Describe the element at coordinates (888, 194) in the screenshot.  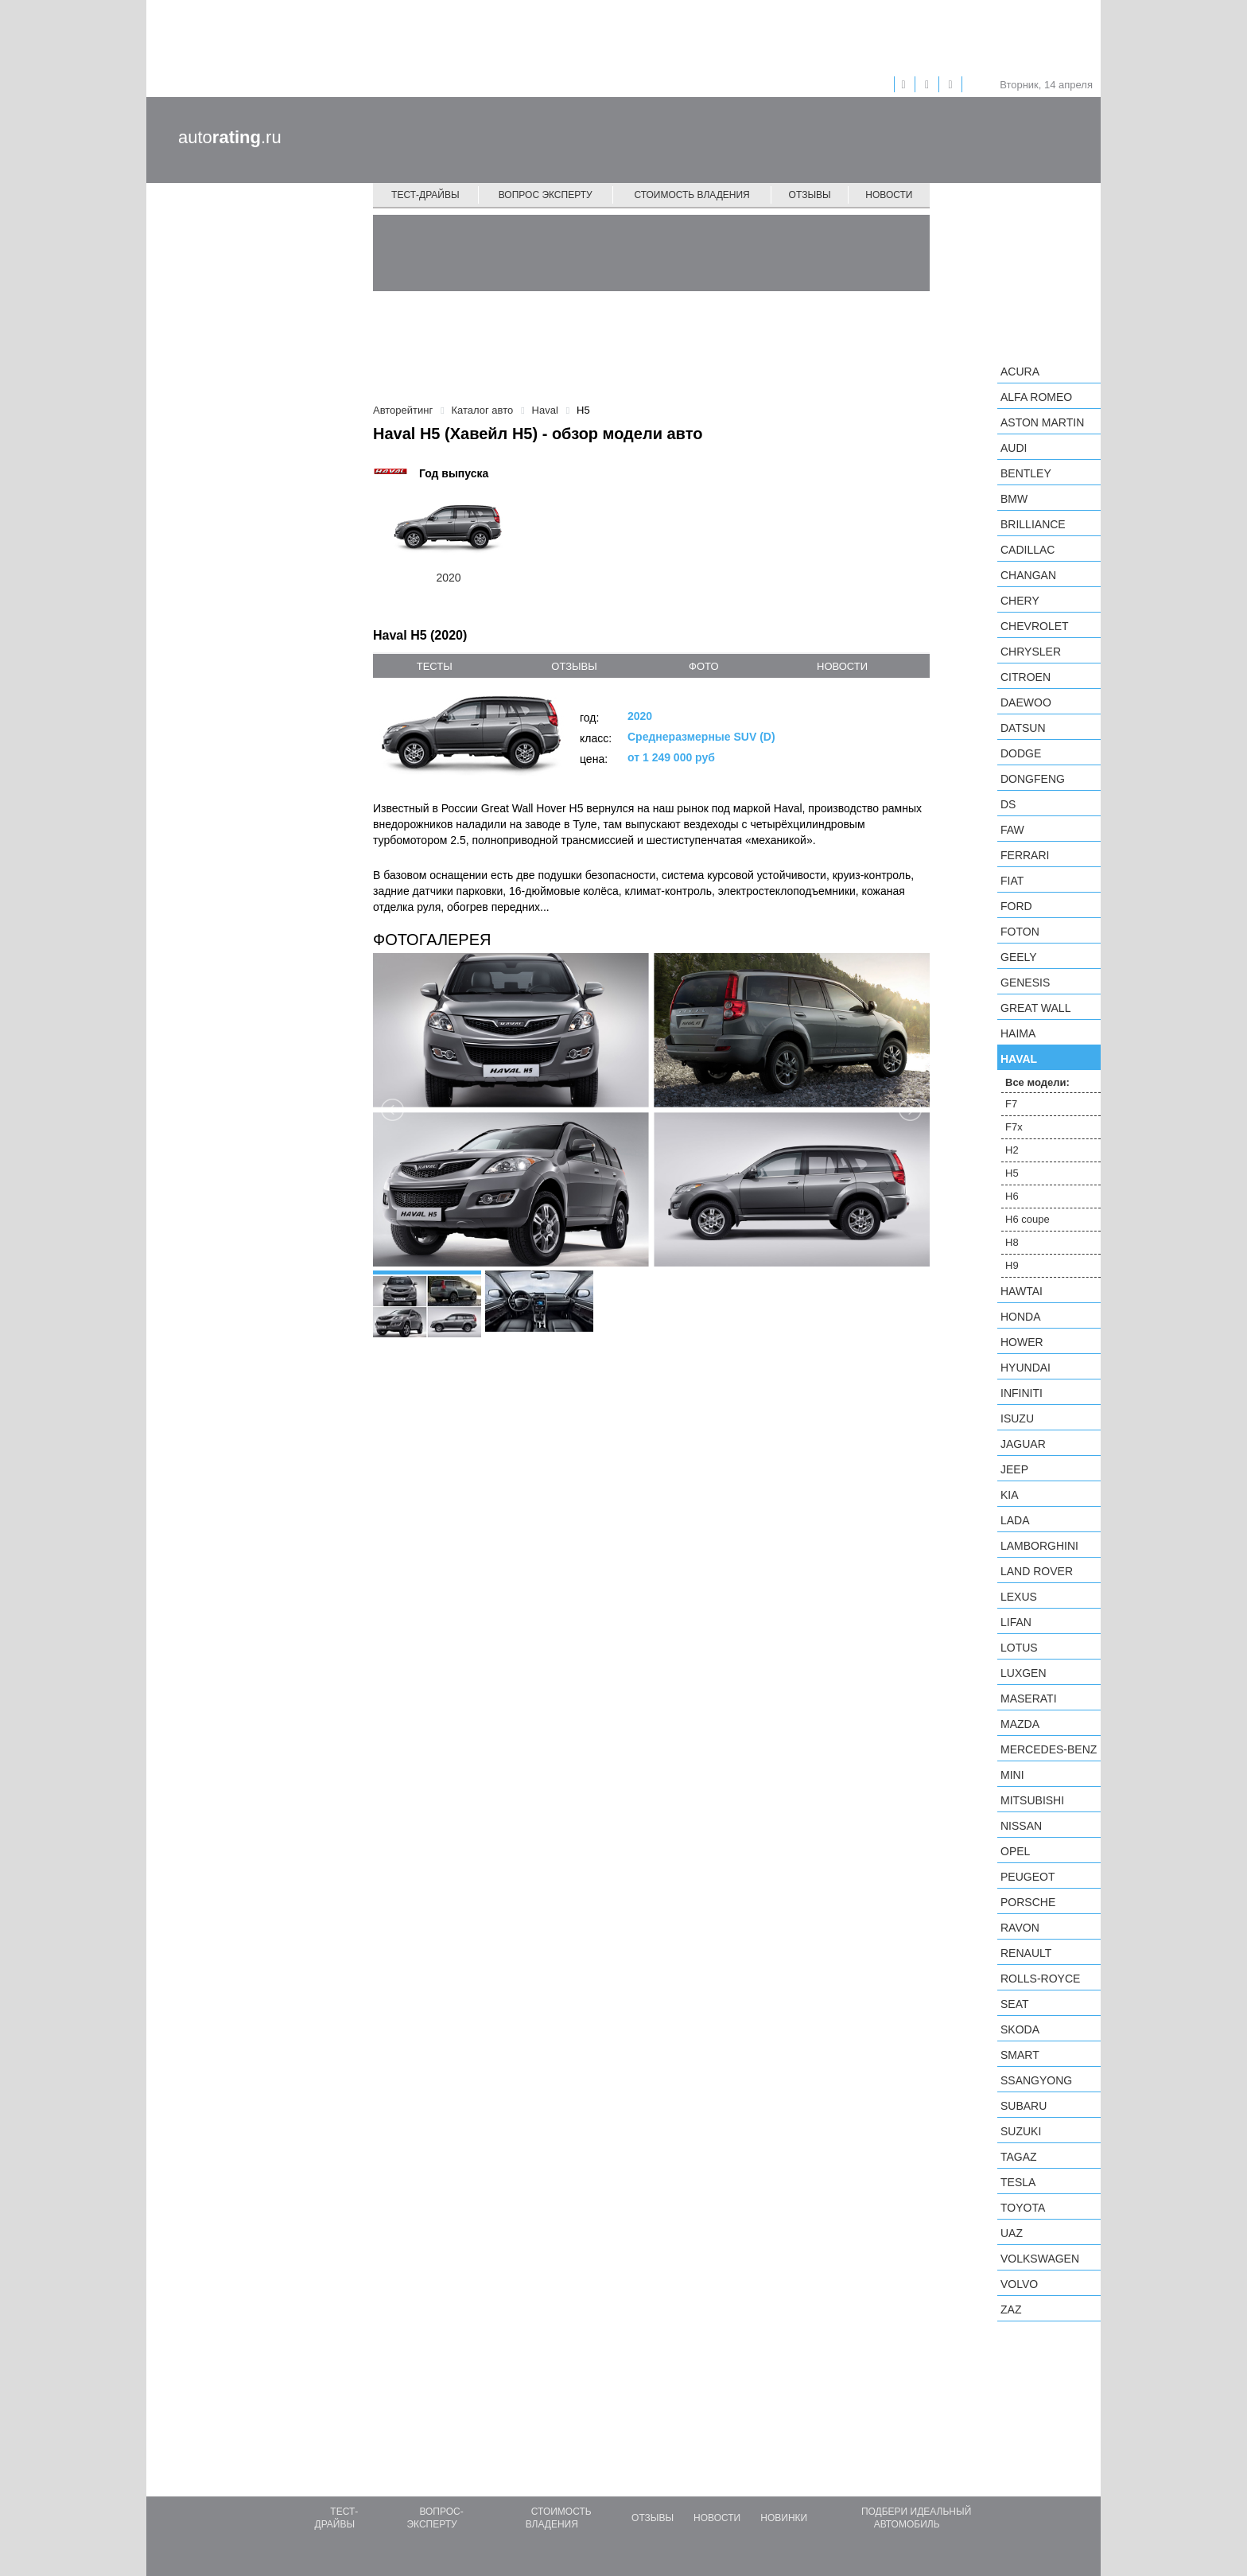
I see `Новости` at that location.